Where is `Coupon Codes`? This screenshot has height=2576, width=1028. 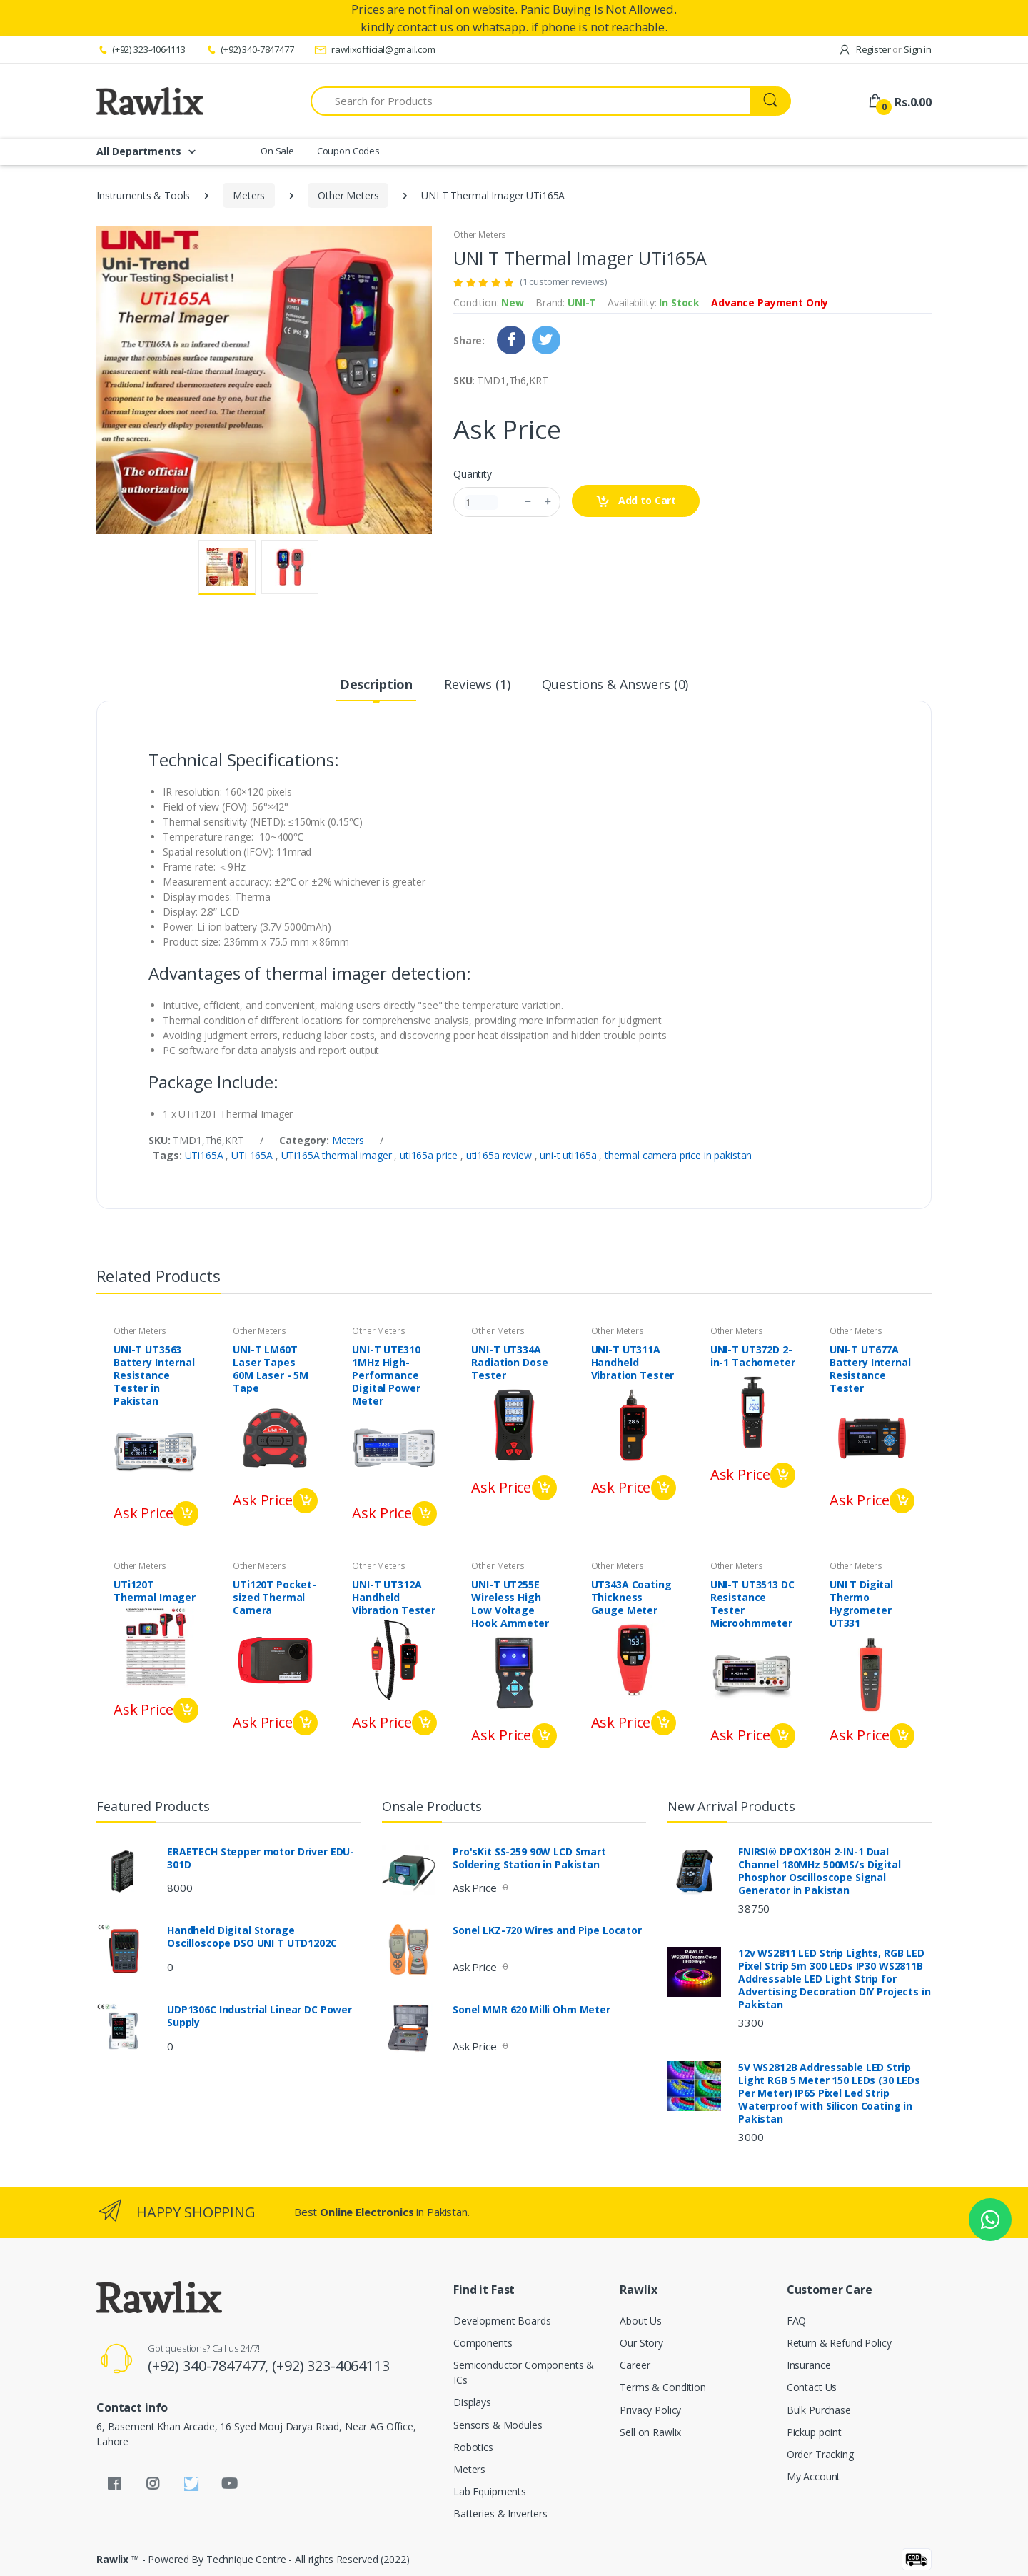 Coupon Codes is located at coordinates (348, 150).